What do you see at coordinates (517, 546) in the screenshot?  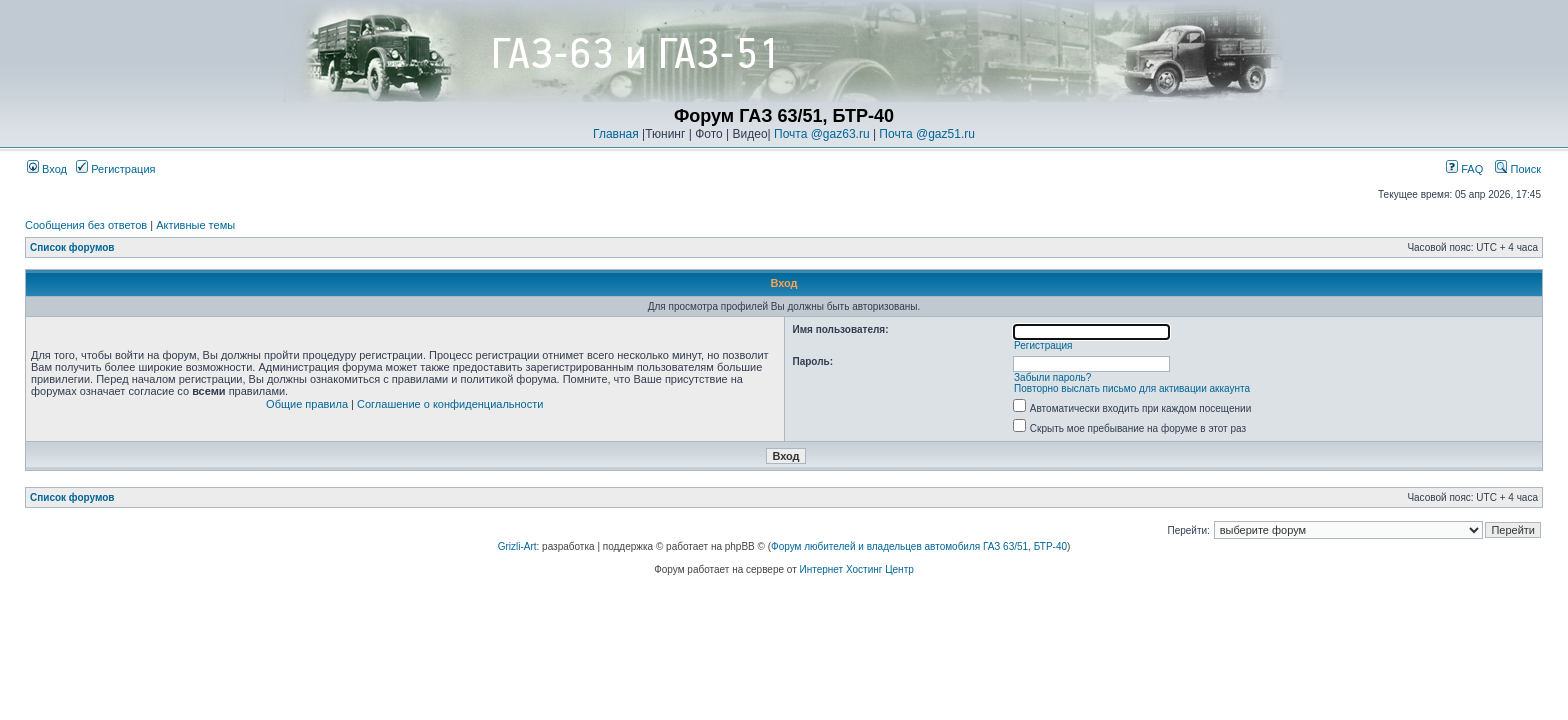 I see `Grizli-Art` at bounding box center [517, 546].